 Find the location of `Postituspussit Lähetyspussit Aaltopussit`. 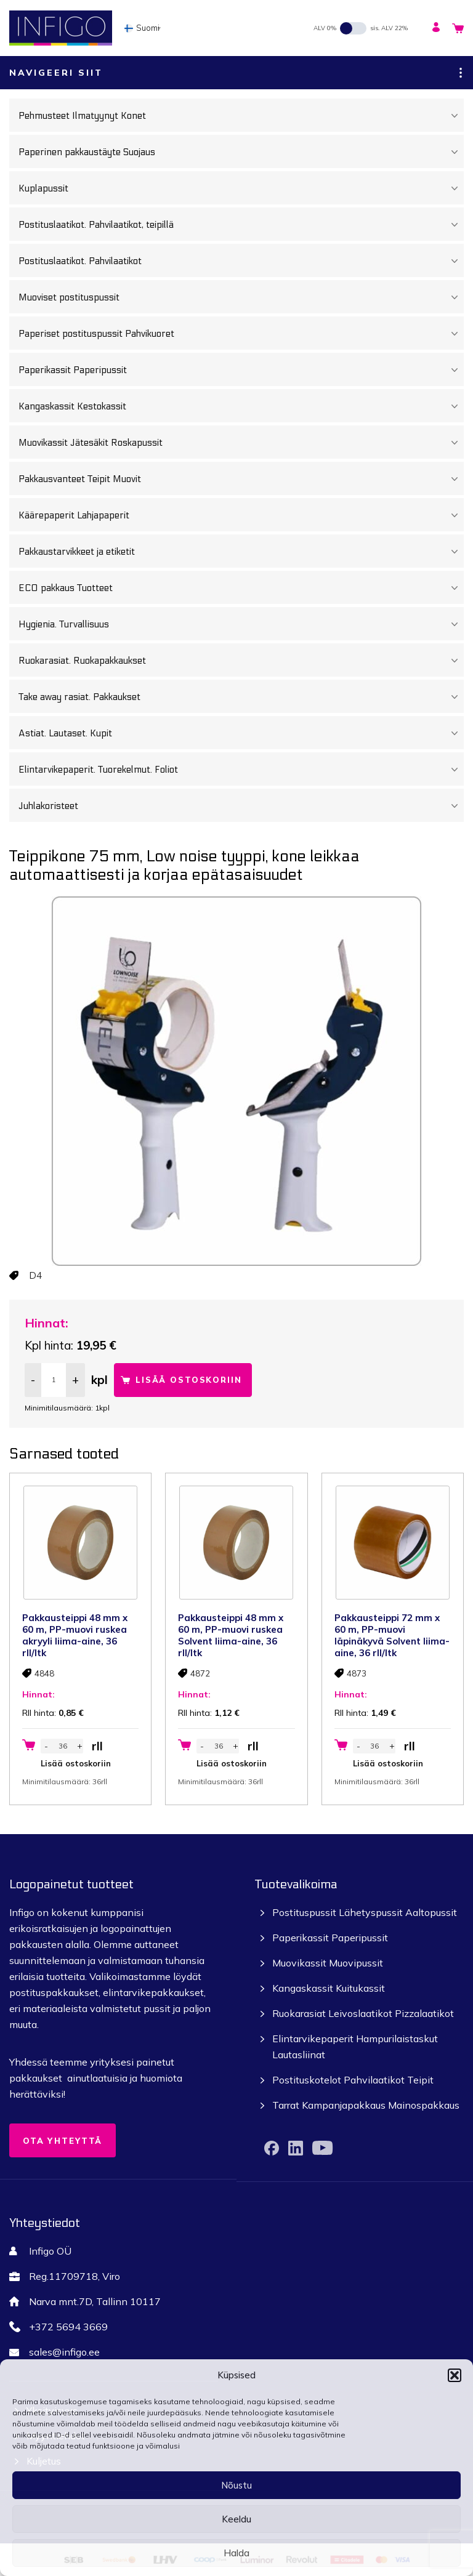

Postituspussit Lähetyspussit Aaltopussit is located at coordinates (364, 1912).